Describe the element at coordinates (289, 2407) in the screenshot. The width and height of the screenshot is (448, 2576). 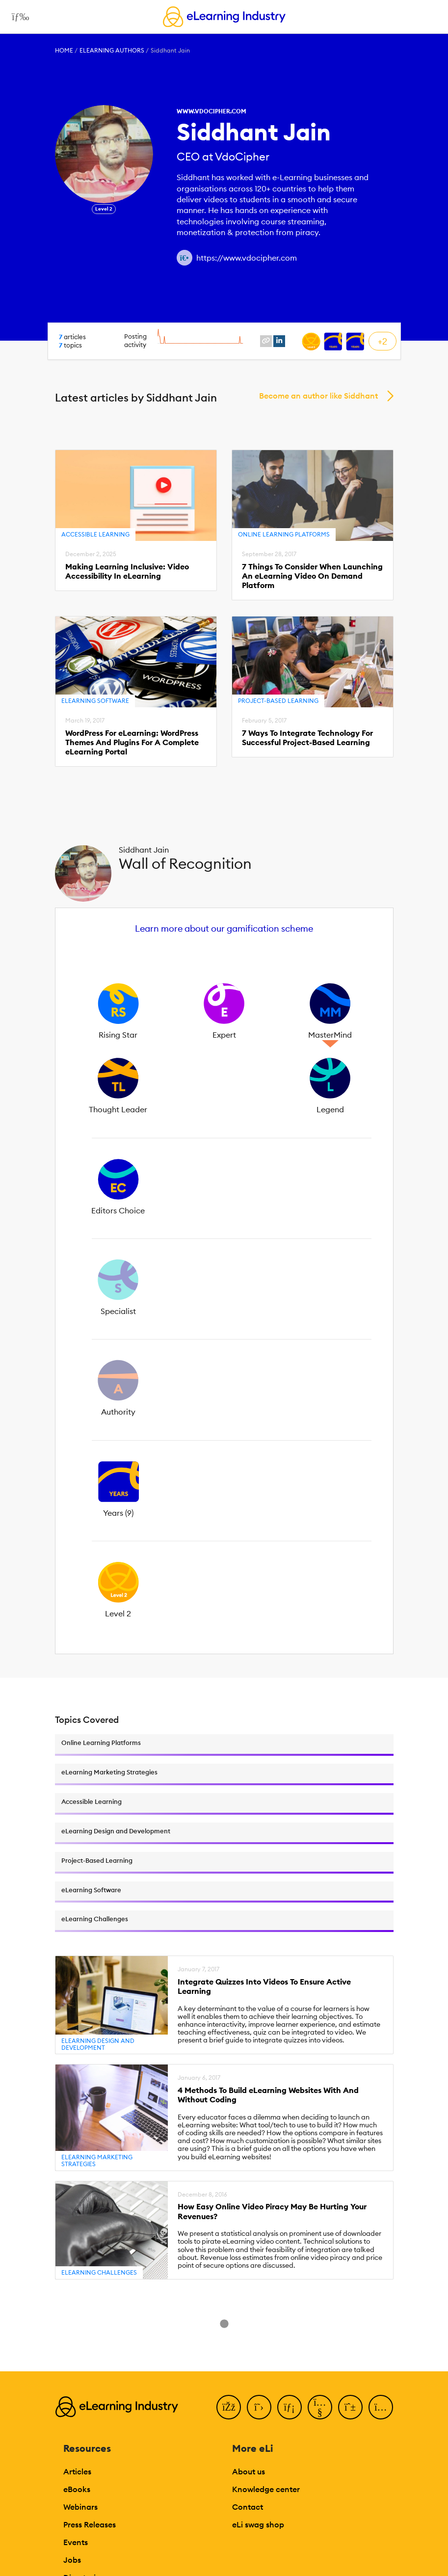
I see `[LinkedIn]` at that location.